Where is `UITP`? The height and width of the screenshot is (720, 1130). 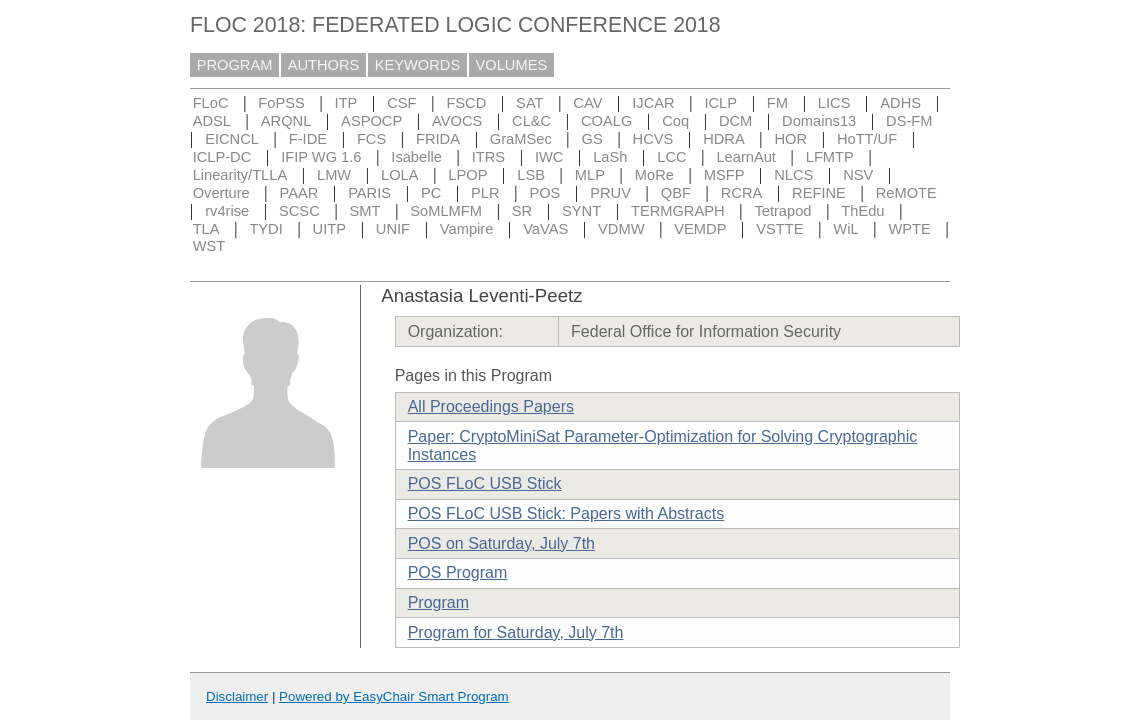
UITP is located at coordinates (329, 229).